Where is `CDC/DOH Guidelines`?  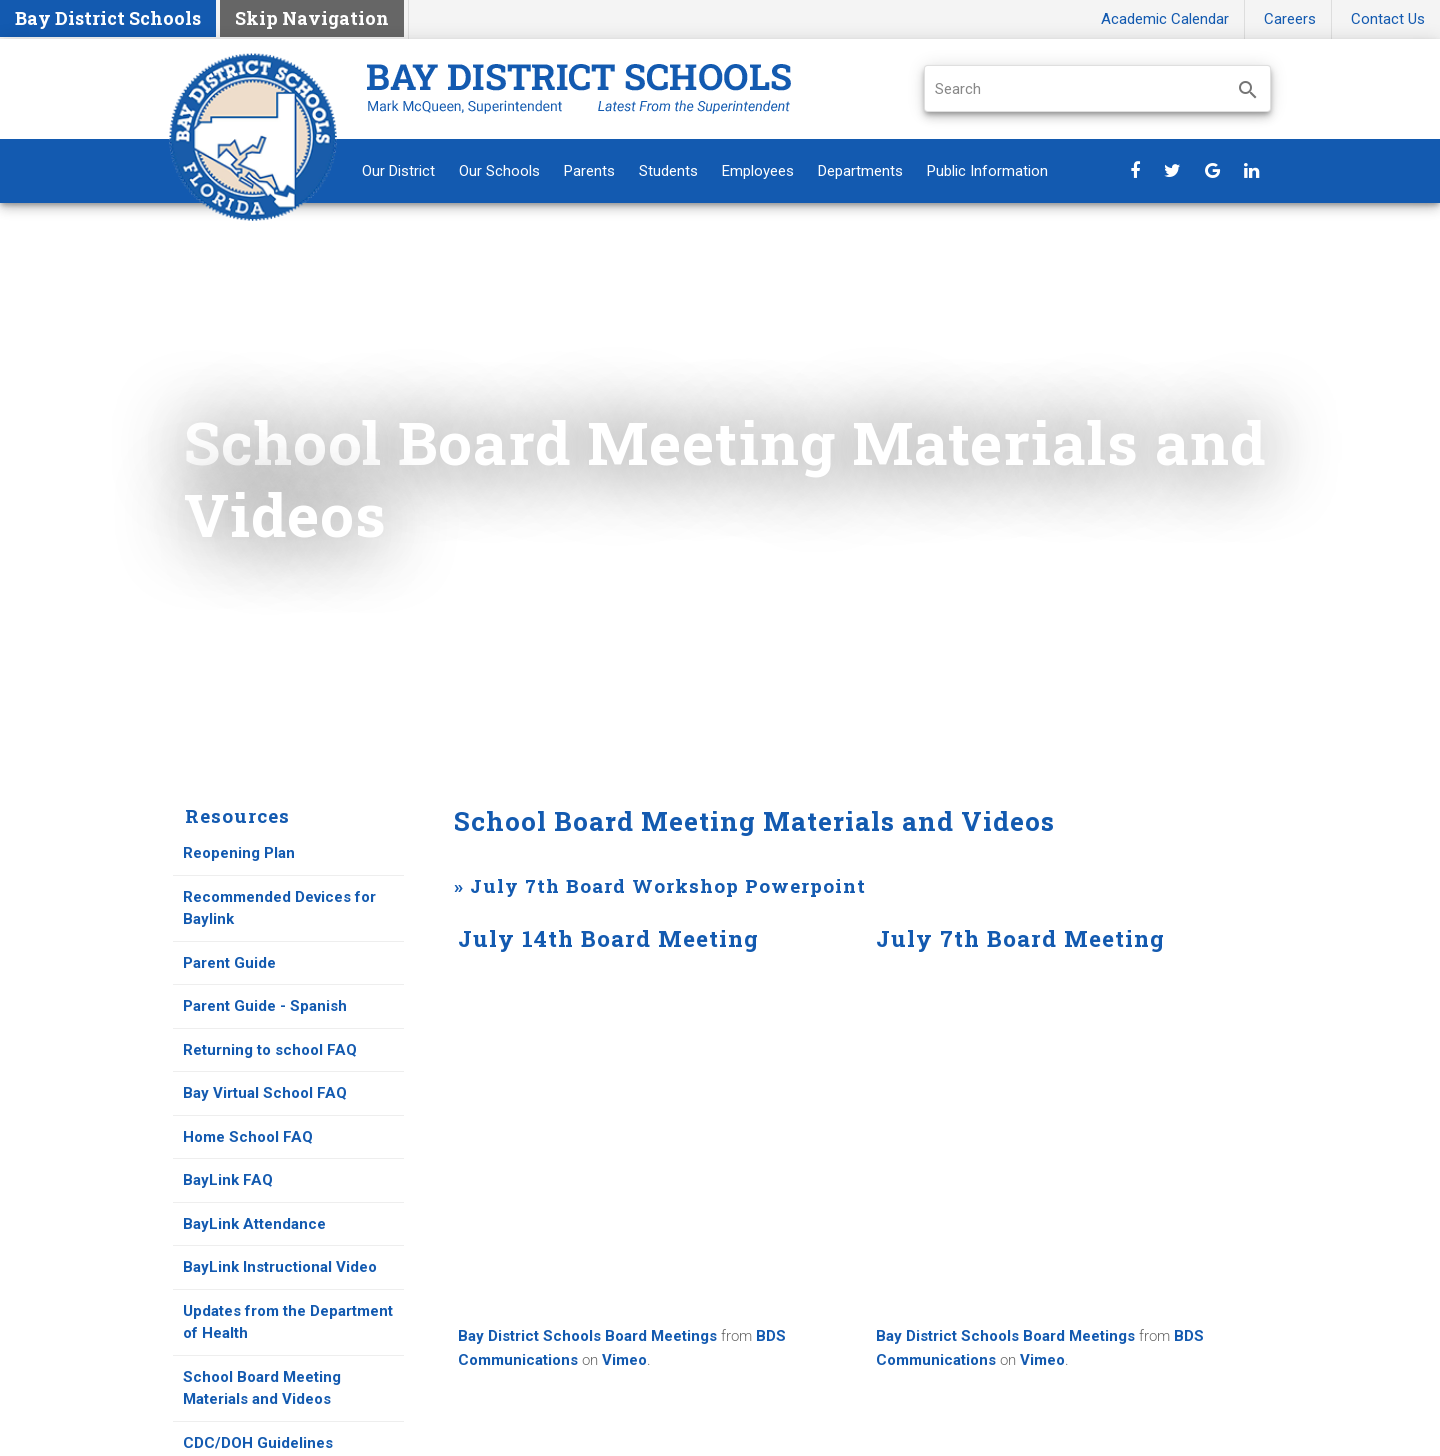 CDC/DOH Guidelines is located at coordinates (260, 1443).